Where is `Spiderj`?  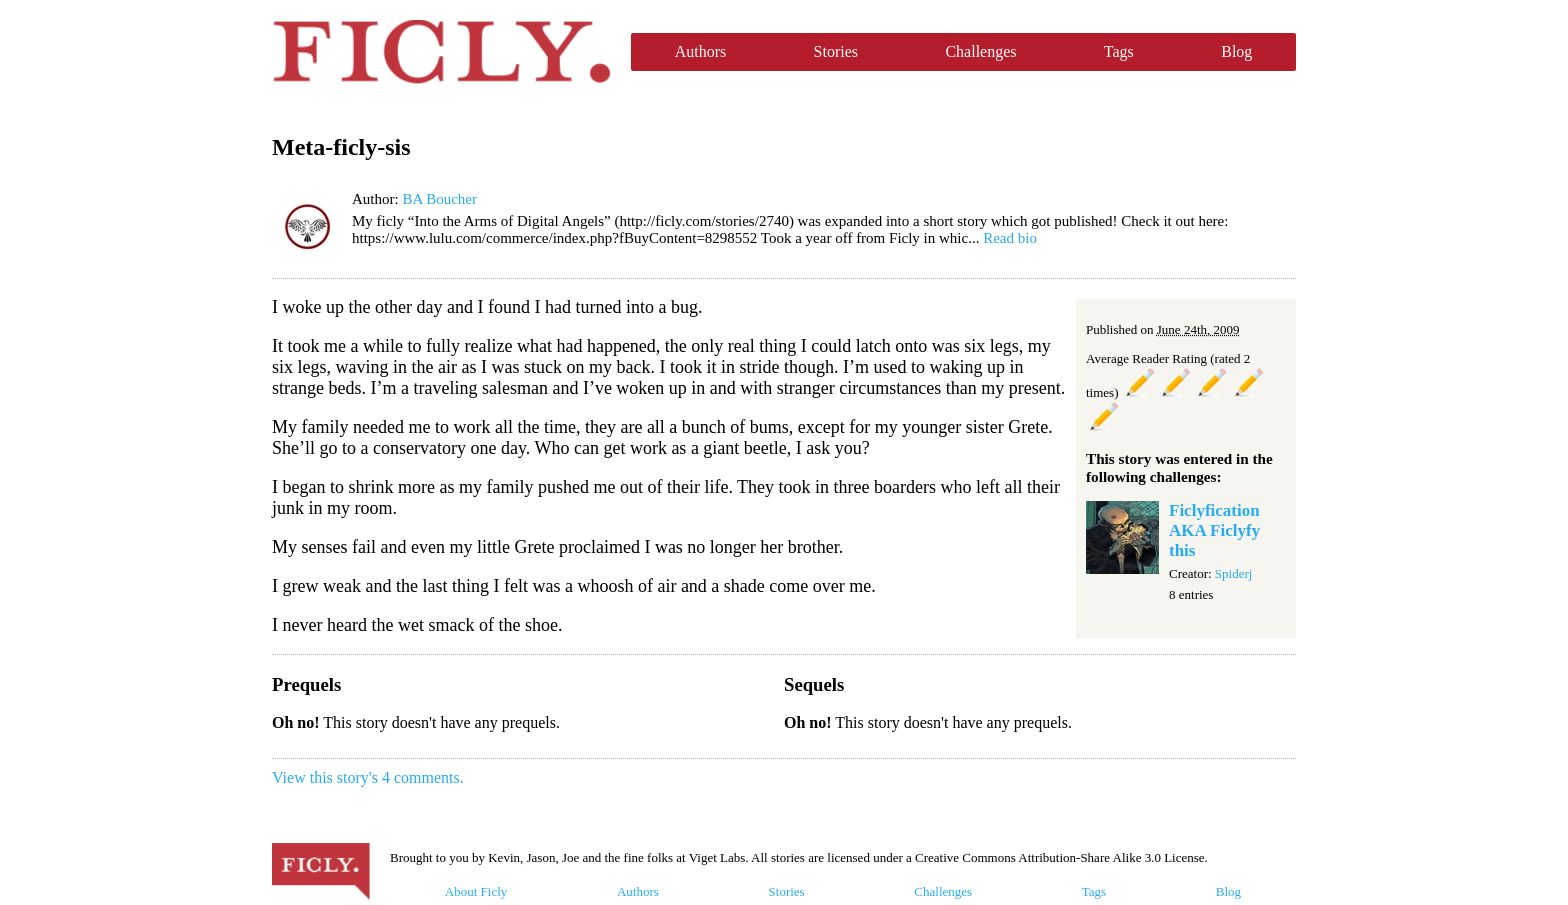 Spiderj is located at coordinates (1234, 573).